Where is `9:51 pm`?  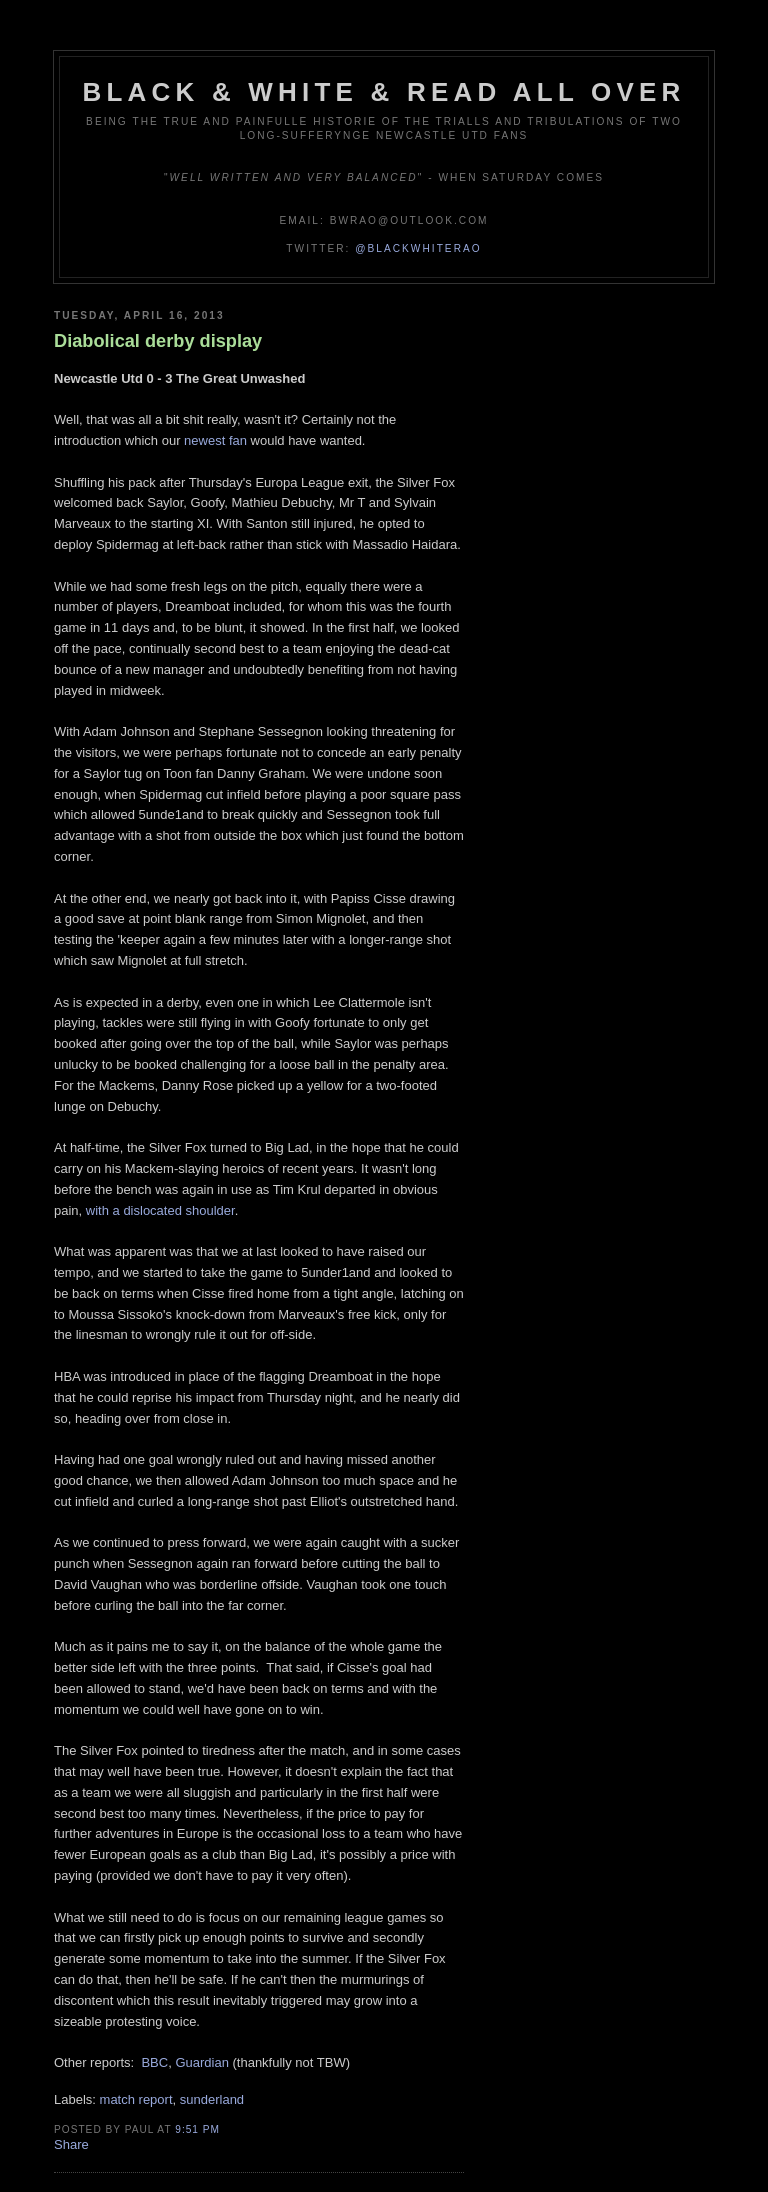 9:51 pm is located at coordinates (197, 2129).